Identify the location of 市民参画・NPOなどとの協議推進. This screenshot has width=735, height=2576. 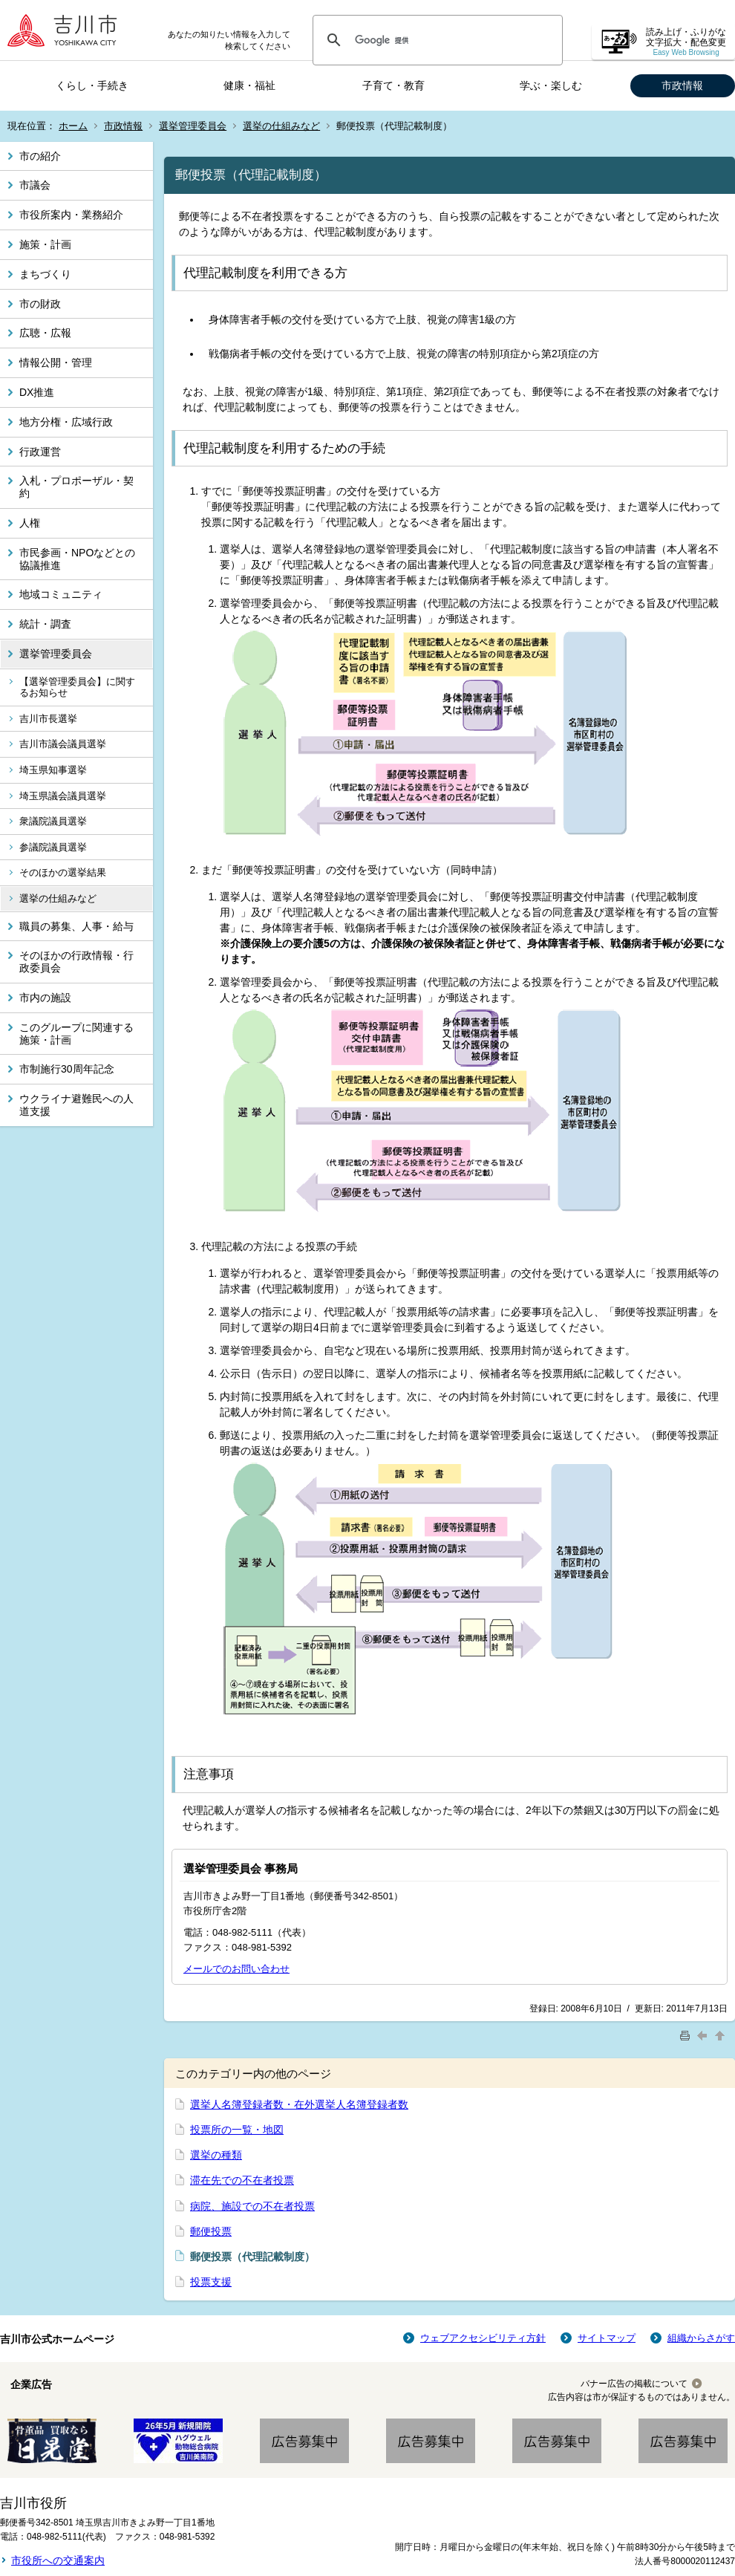
(77, 559).